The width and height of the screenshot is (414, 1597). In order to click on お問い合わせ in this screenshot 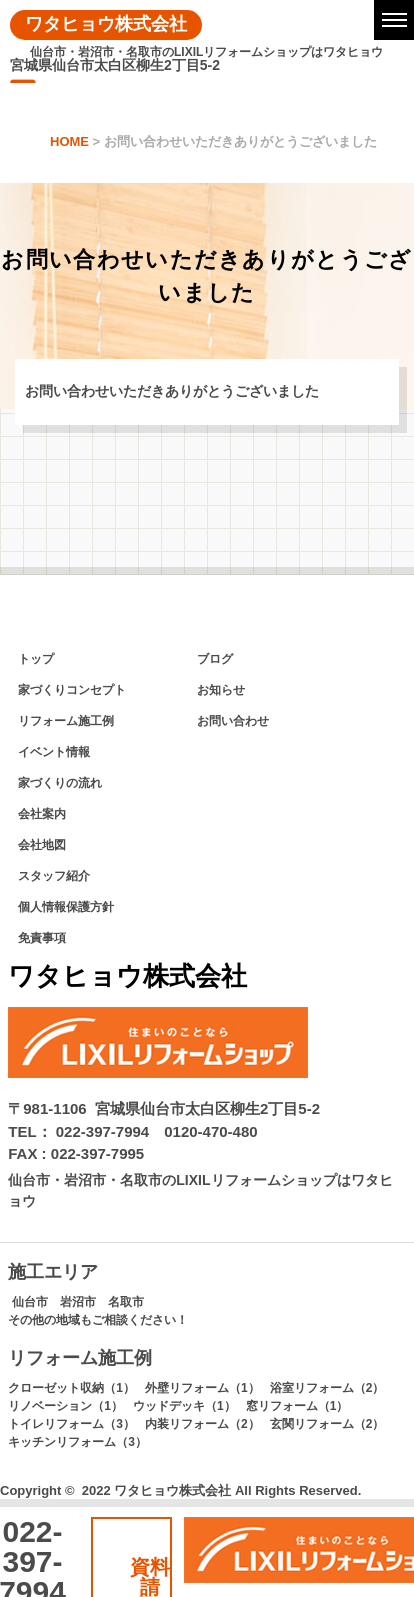, I will do `click(233, 721)`.